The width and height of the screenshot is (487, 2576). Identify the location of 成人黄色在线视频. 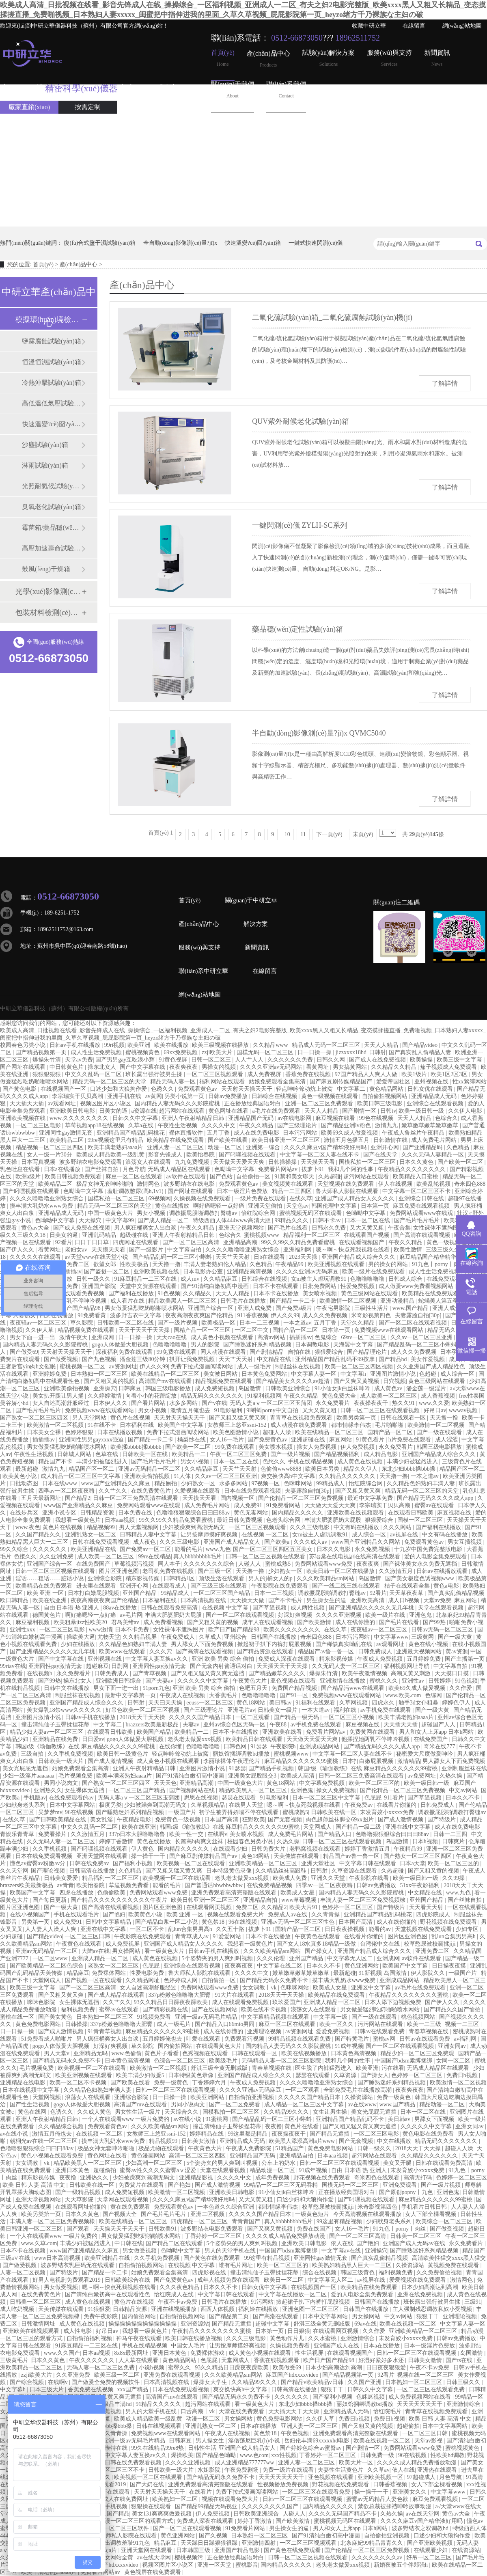
(360, 1461).